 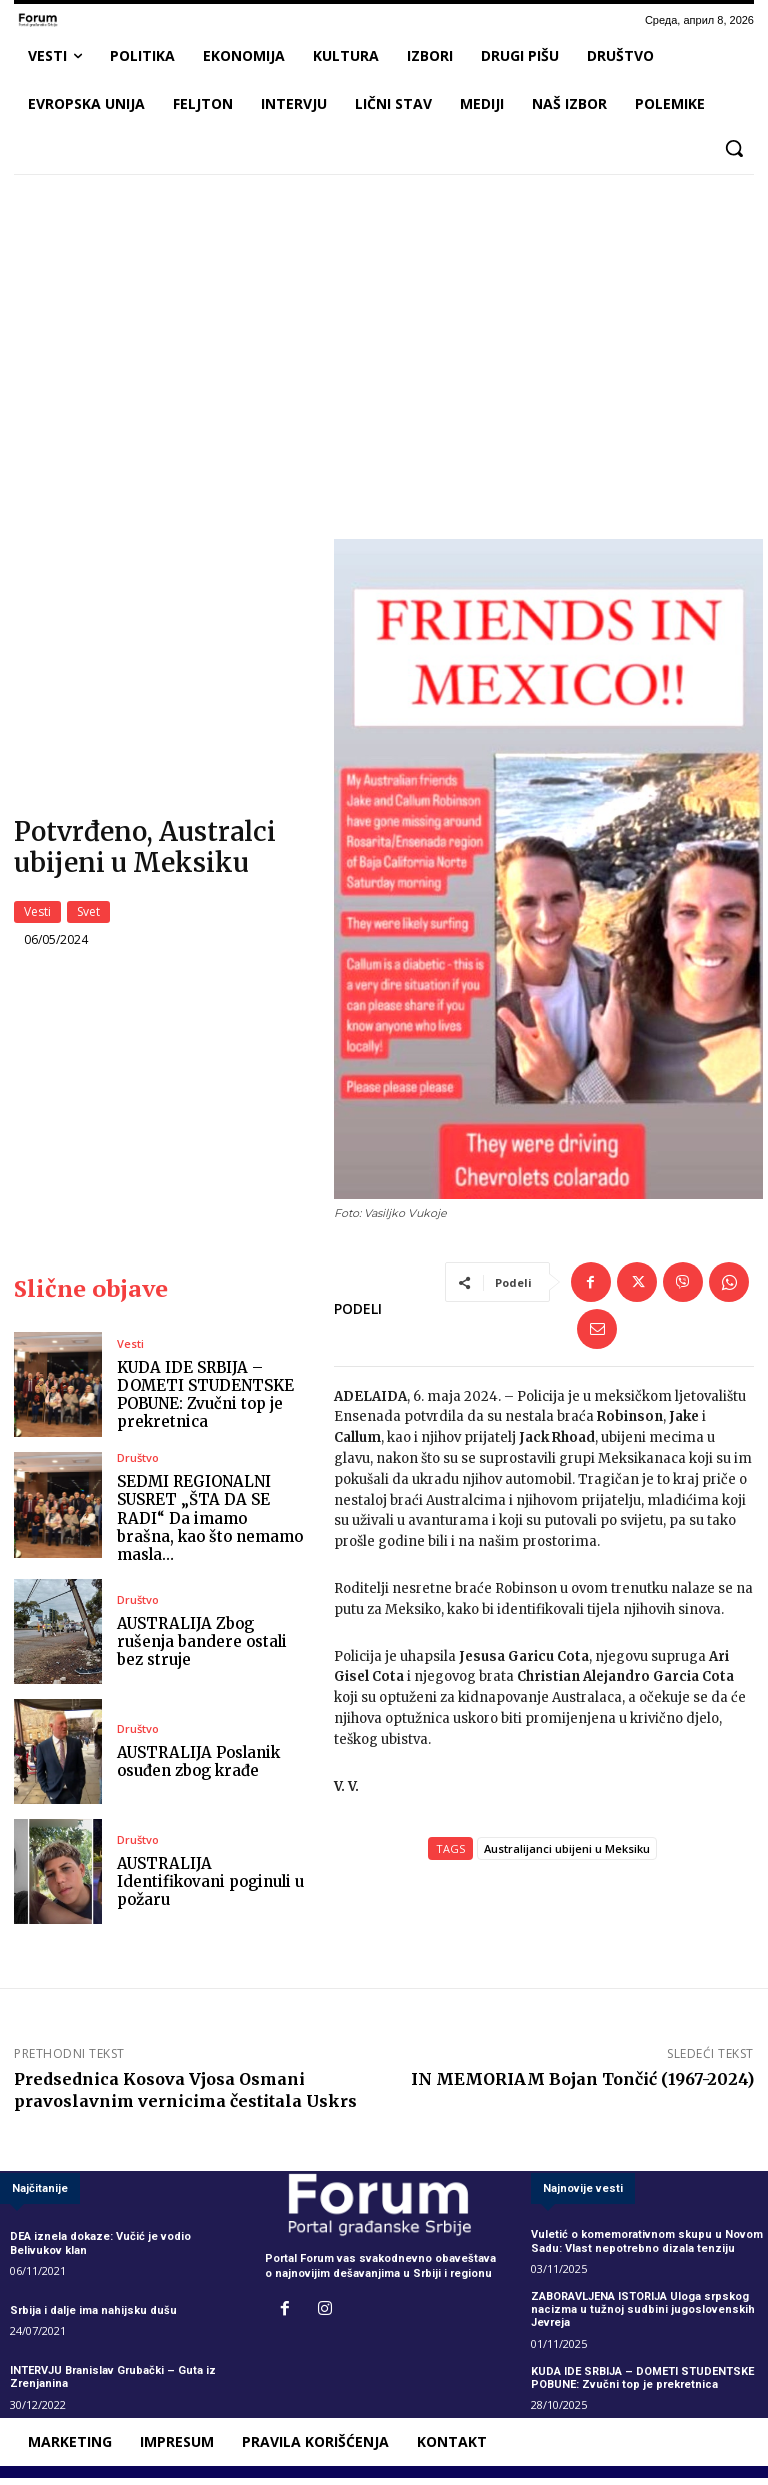 I want to click on KUDA IDE SRBIJA – DOMETI STUDENTSKE POBUNE: Zvučni top je prekretnica, so click(x=205, y=1402).